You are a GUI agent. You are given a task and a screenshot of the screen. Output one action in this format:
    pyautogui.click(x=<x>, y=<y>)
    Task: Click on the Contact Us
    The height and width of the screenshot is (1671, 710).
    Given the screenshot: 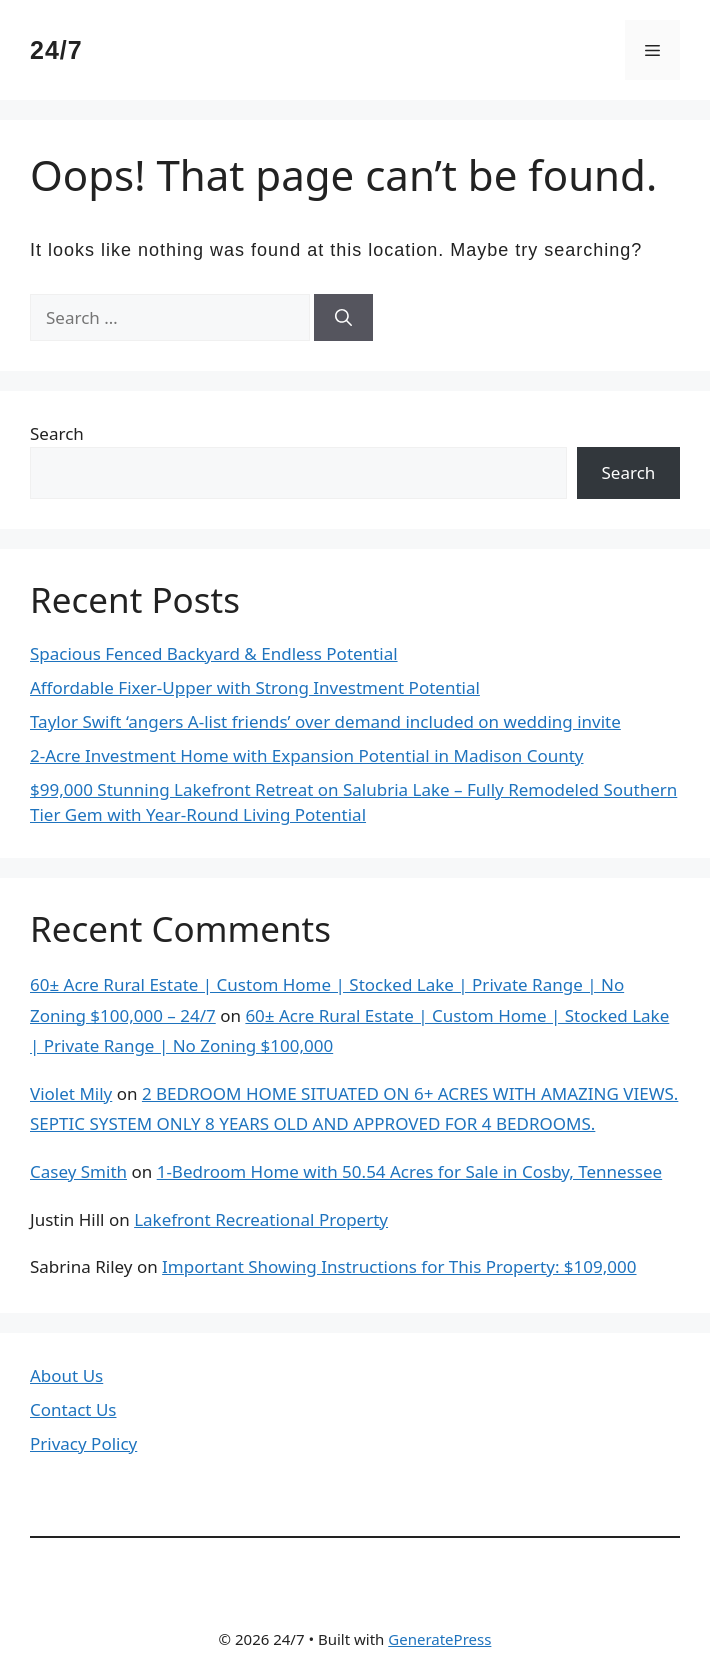 What is the action you would take?
    pyautogui.click(x=73, y=1409)
    